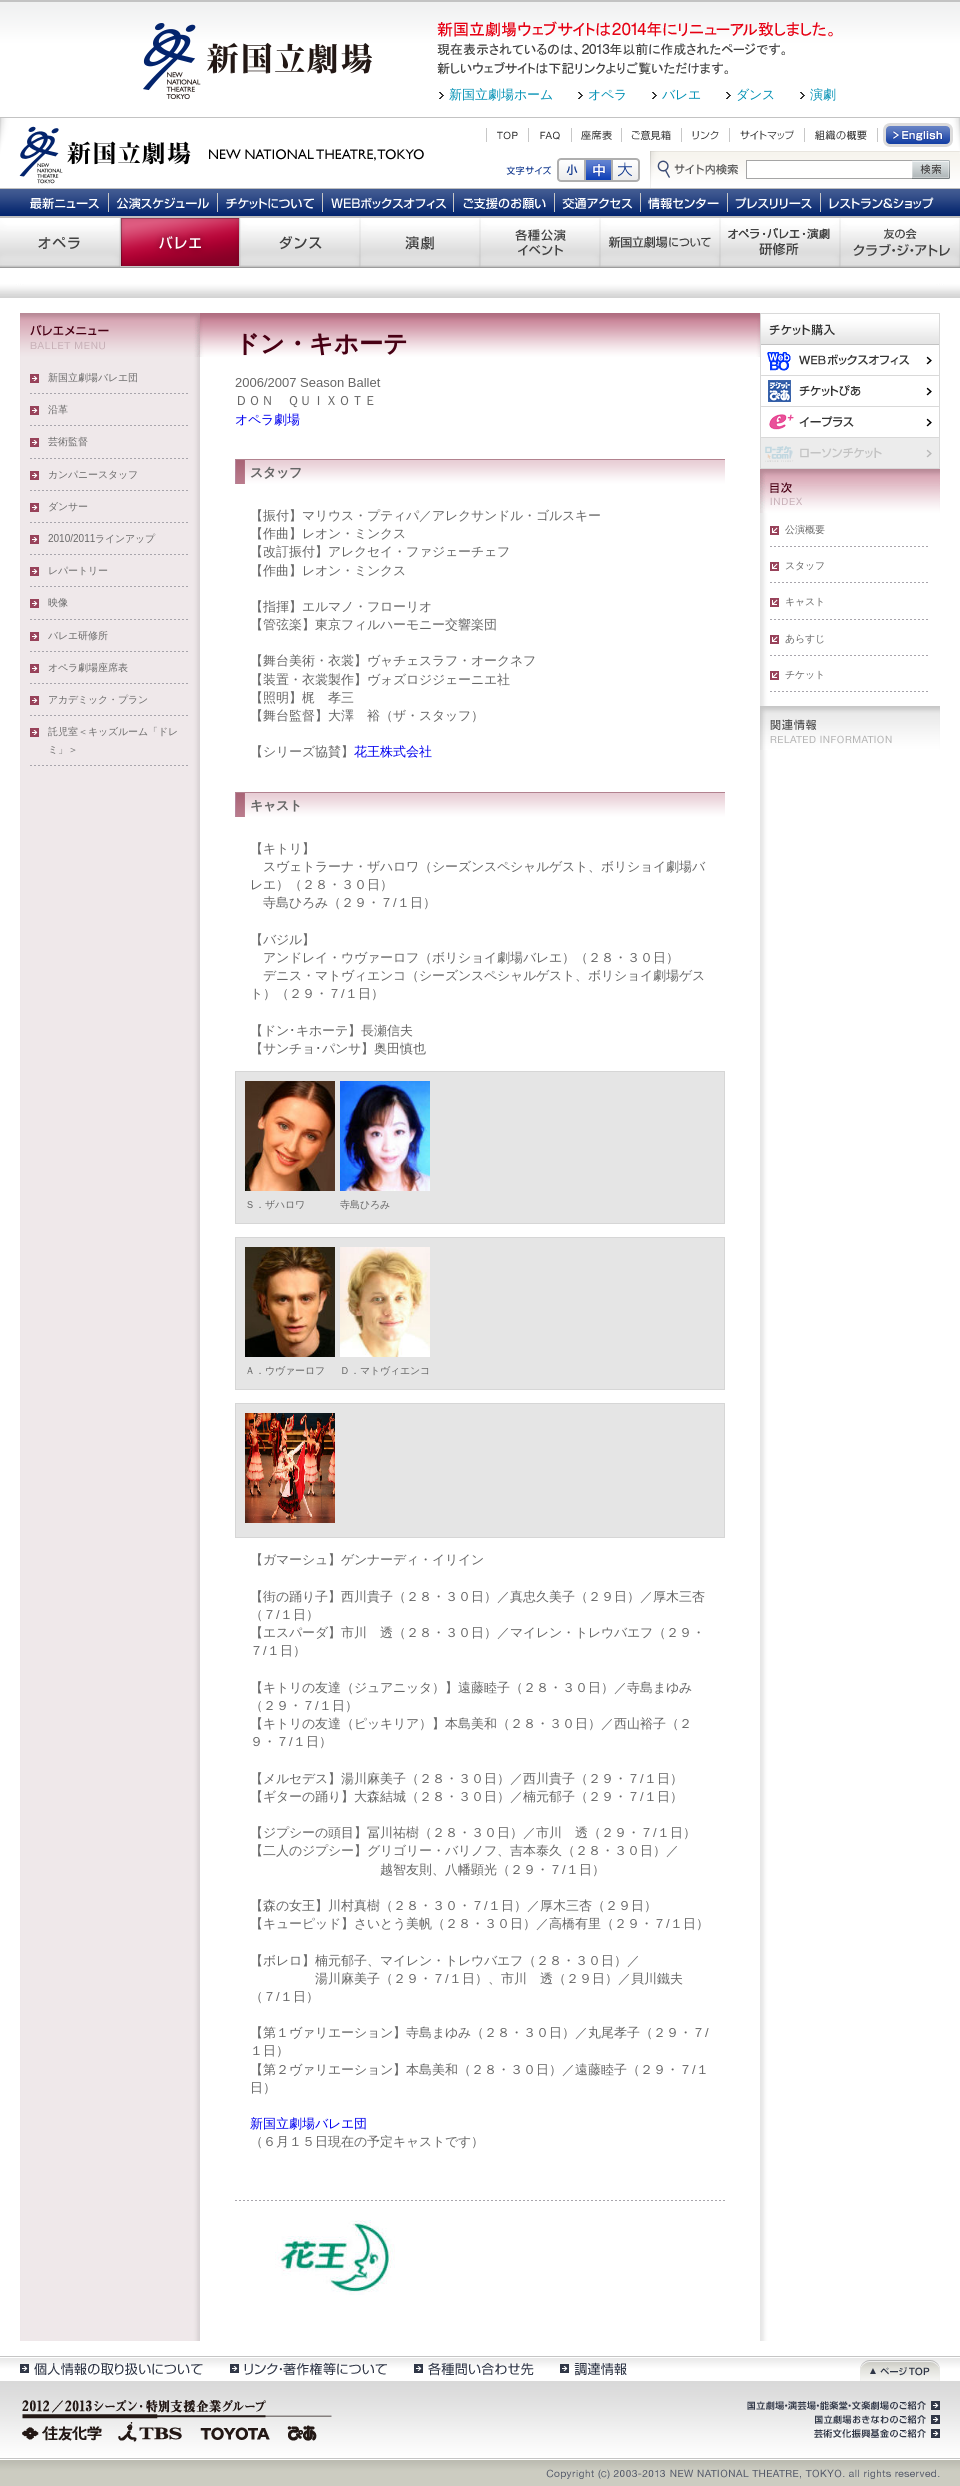 The width and height of the screenshot is (960, 2486). What do you see at coordinates (684, 202) in the screenshot?
I see `情報センター` at bounding box center [684, 202].